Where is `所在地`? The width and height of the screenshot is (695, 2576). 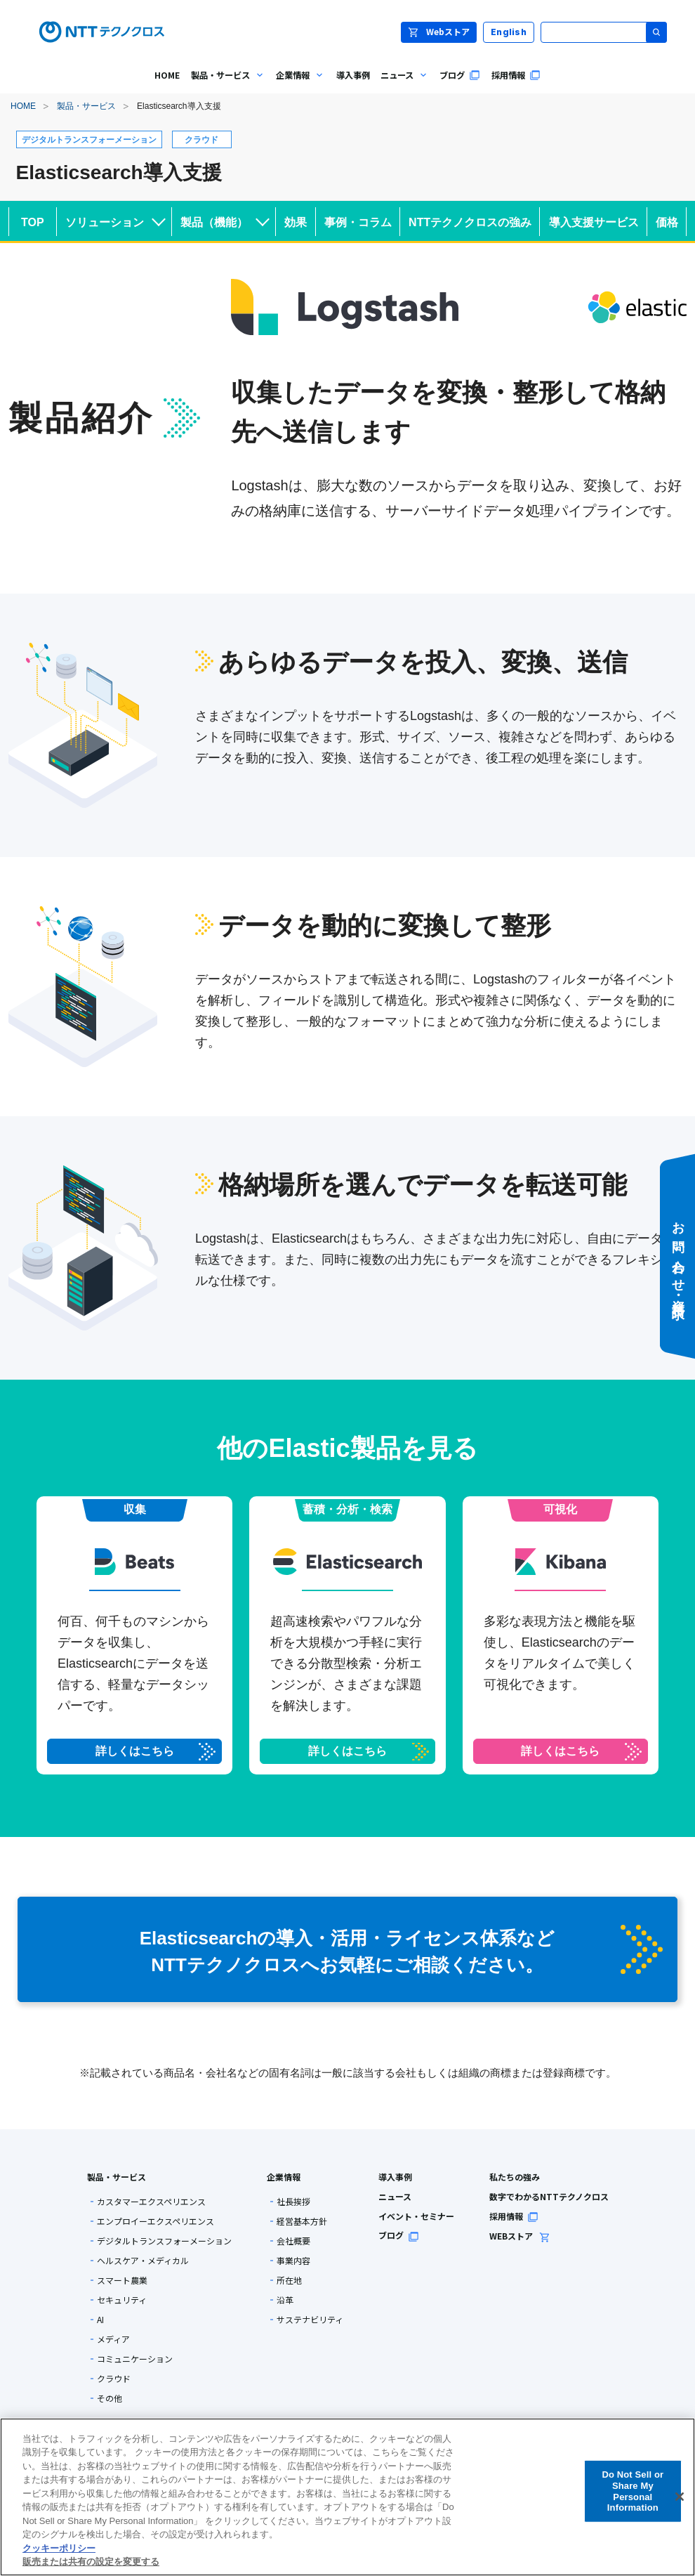 所在地 is located at coordinates (289, 2280).